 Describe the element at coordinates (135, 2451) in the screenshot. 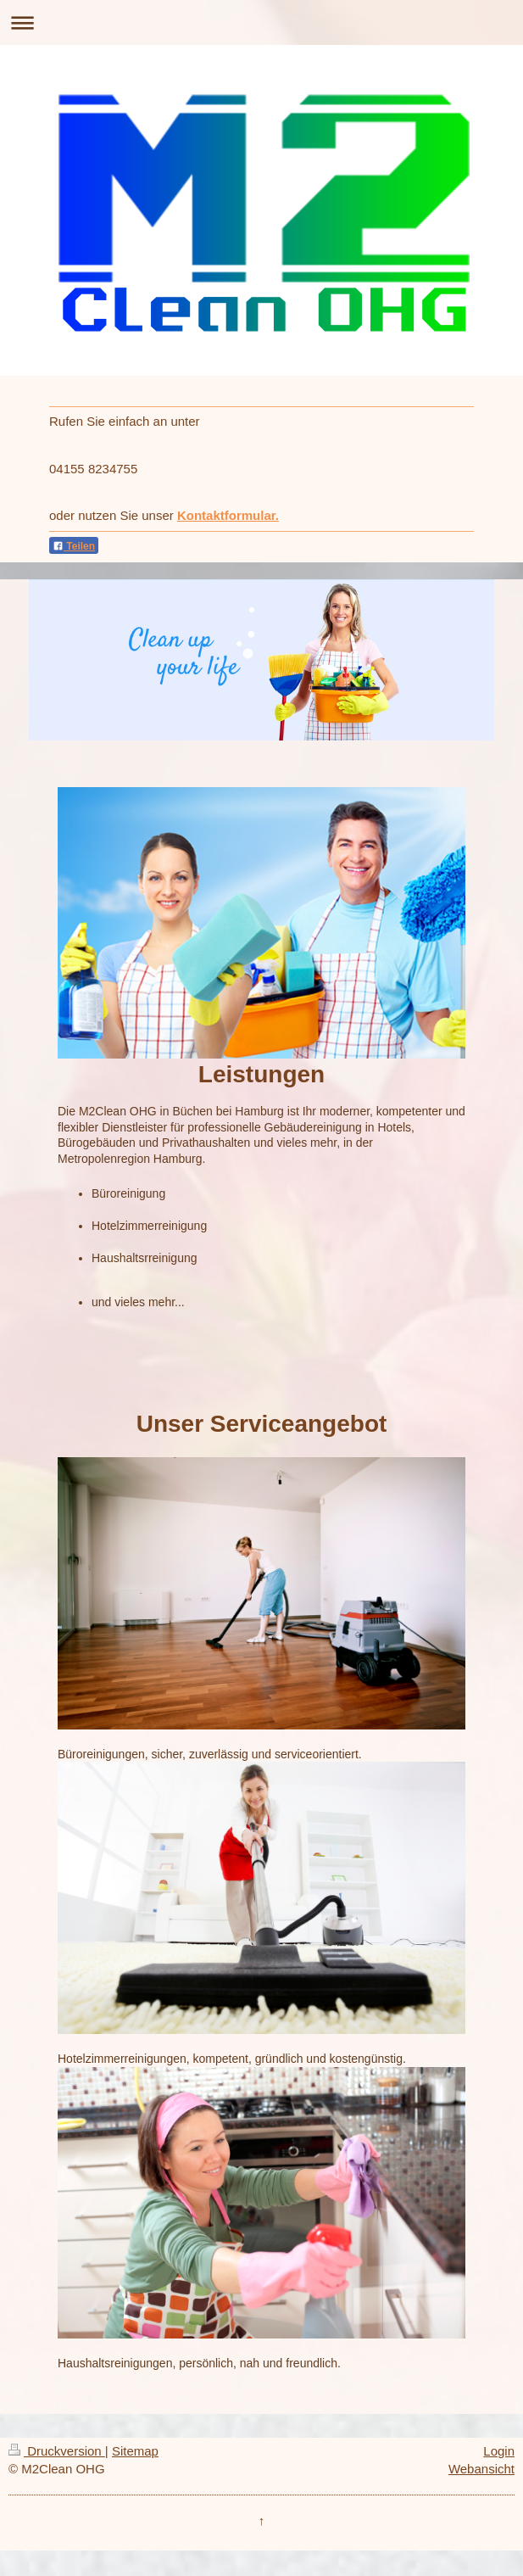

I see `Sitemap` at that location.